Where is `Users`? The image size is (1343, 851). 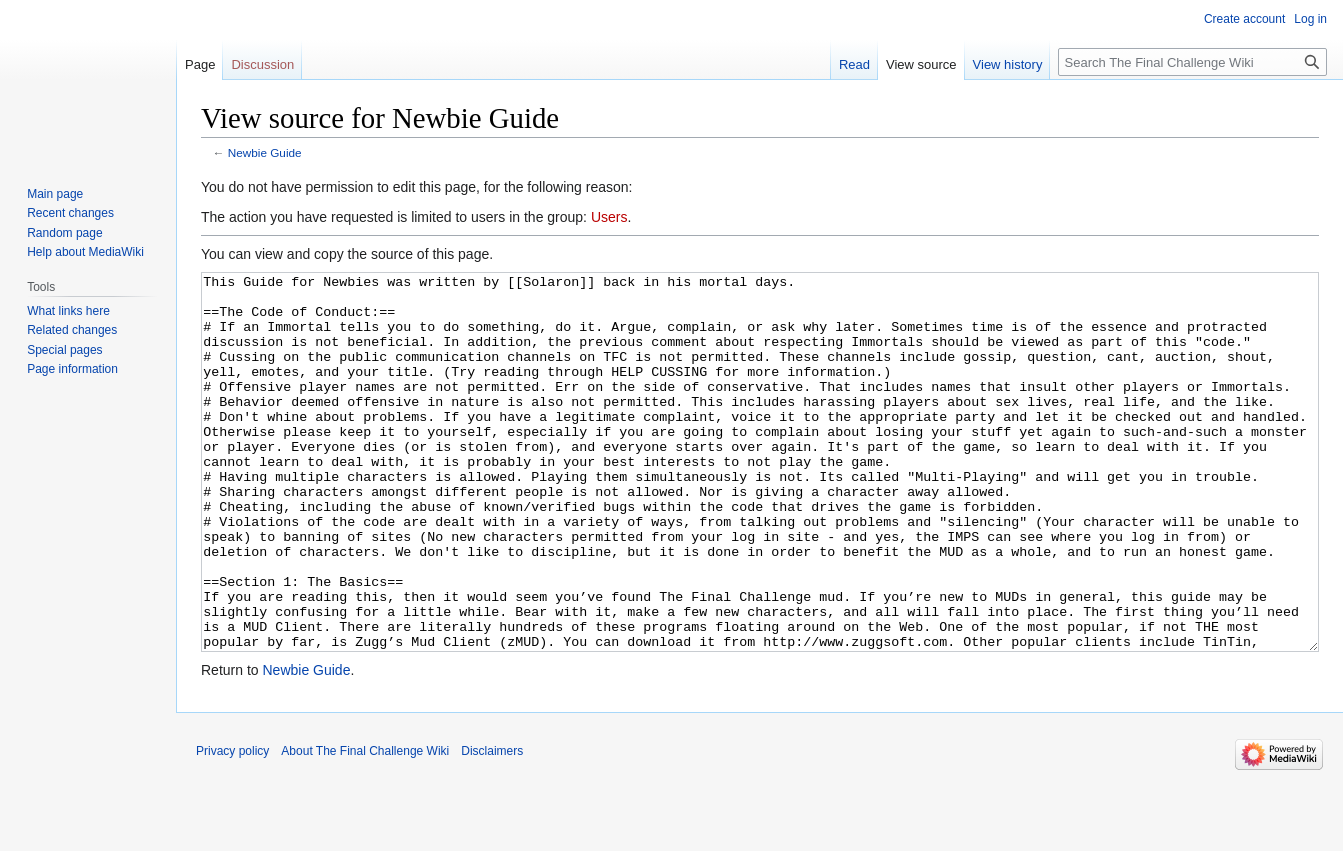 Users is located at coordinates (609, 217).